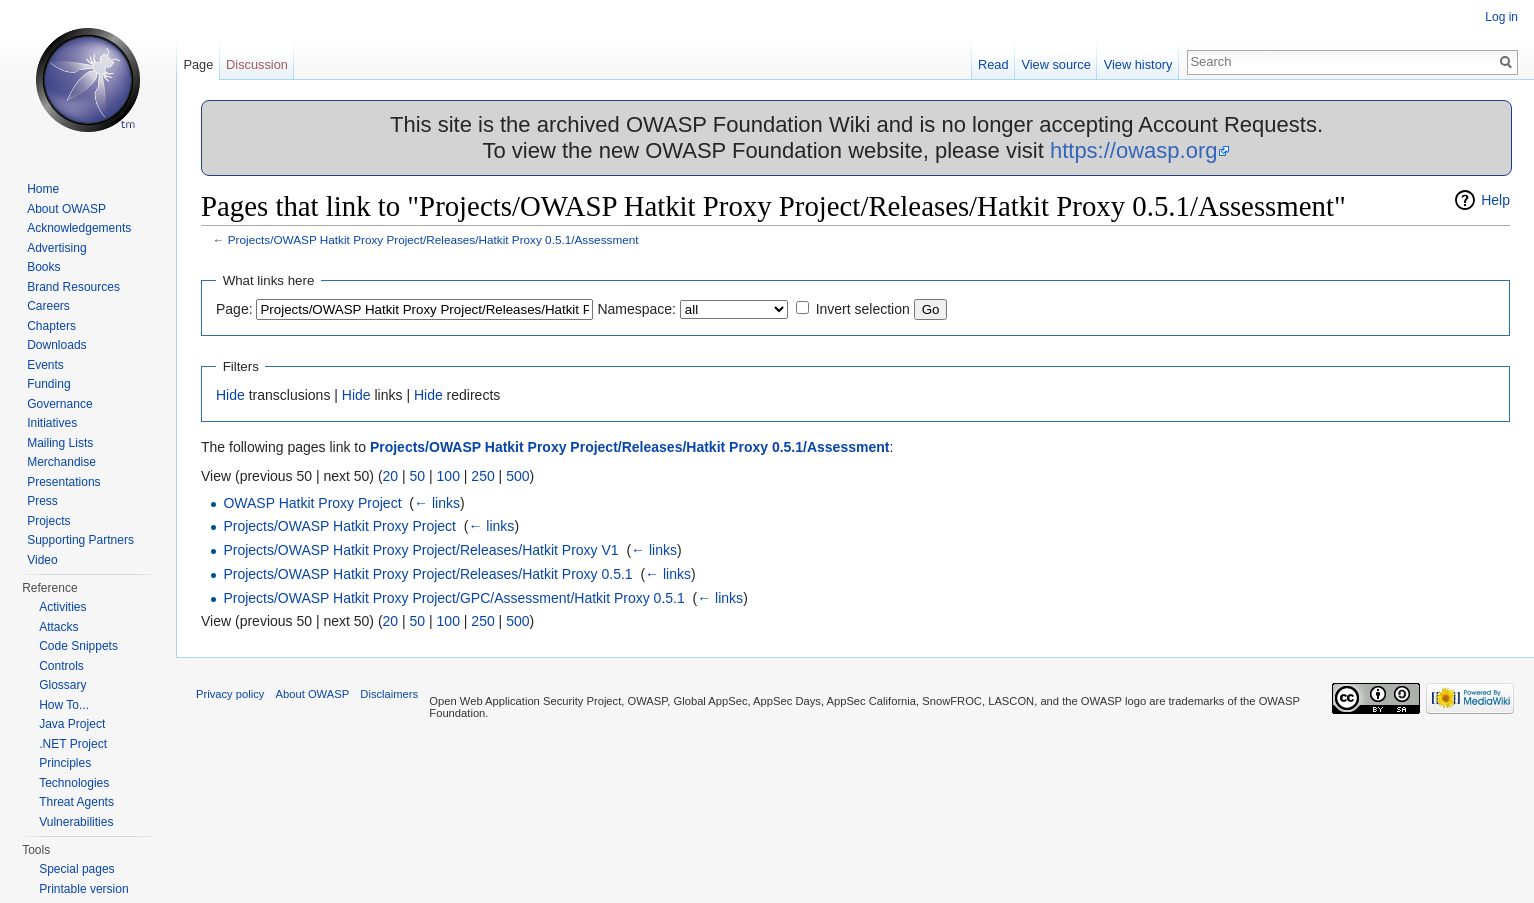 Image resolution: width=1534 pixels, height=903 pixels. What do you see at coordinates (58, 627) in the screenshot?
I see `Attacks` at bounding box center [58, 627].